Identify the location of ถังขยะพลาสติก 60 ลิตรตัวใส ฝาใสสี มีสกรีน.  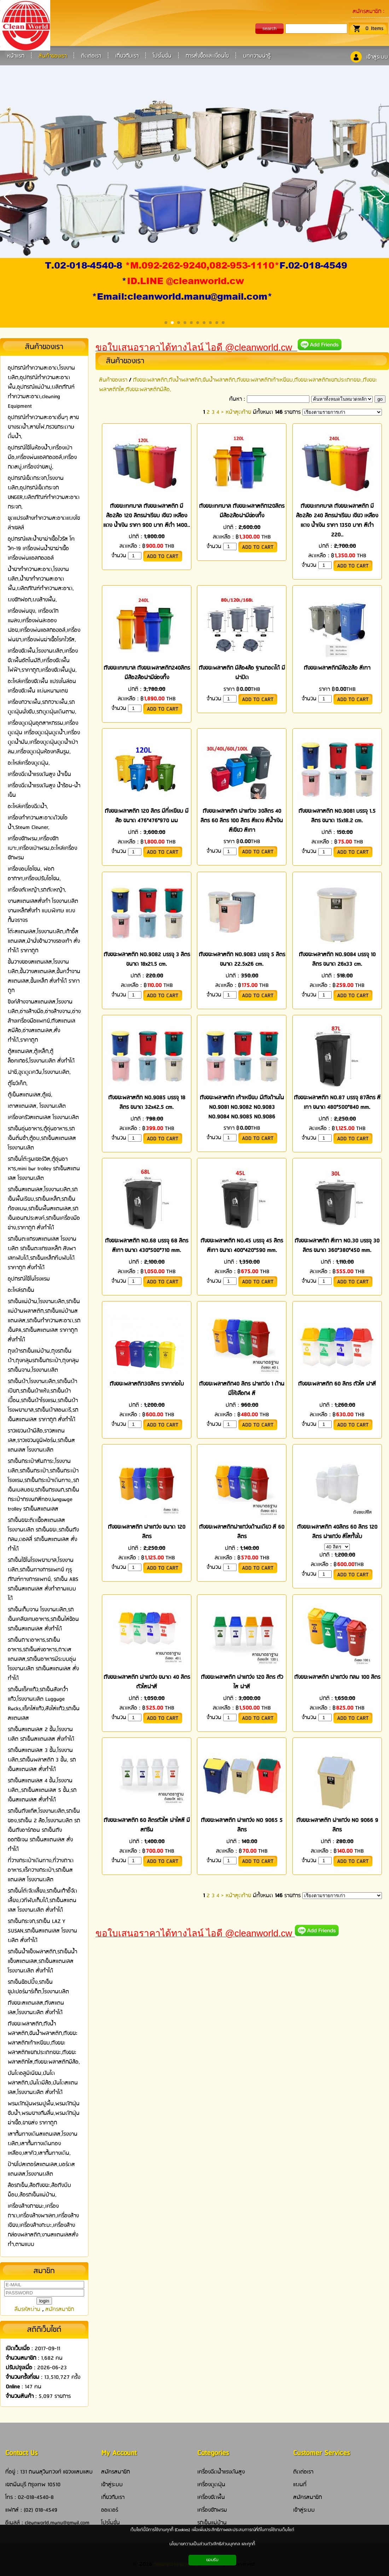
(147, 1825).